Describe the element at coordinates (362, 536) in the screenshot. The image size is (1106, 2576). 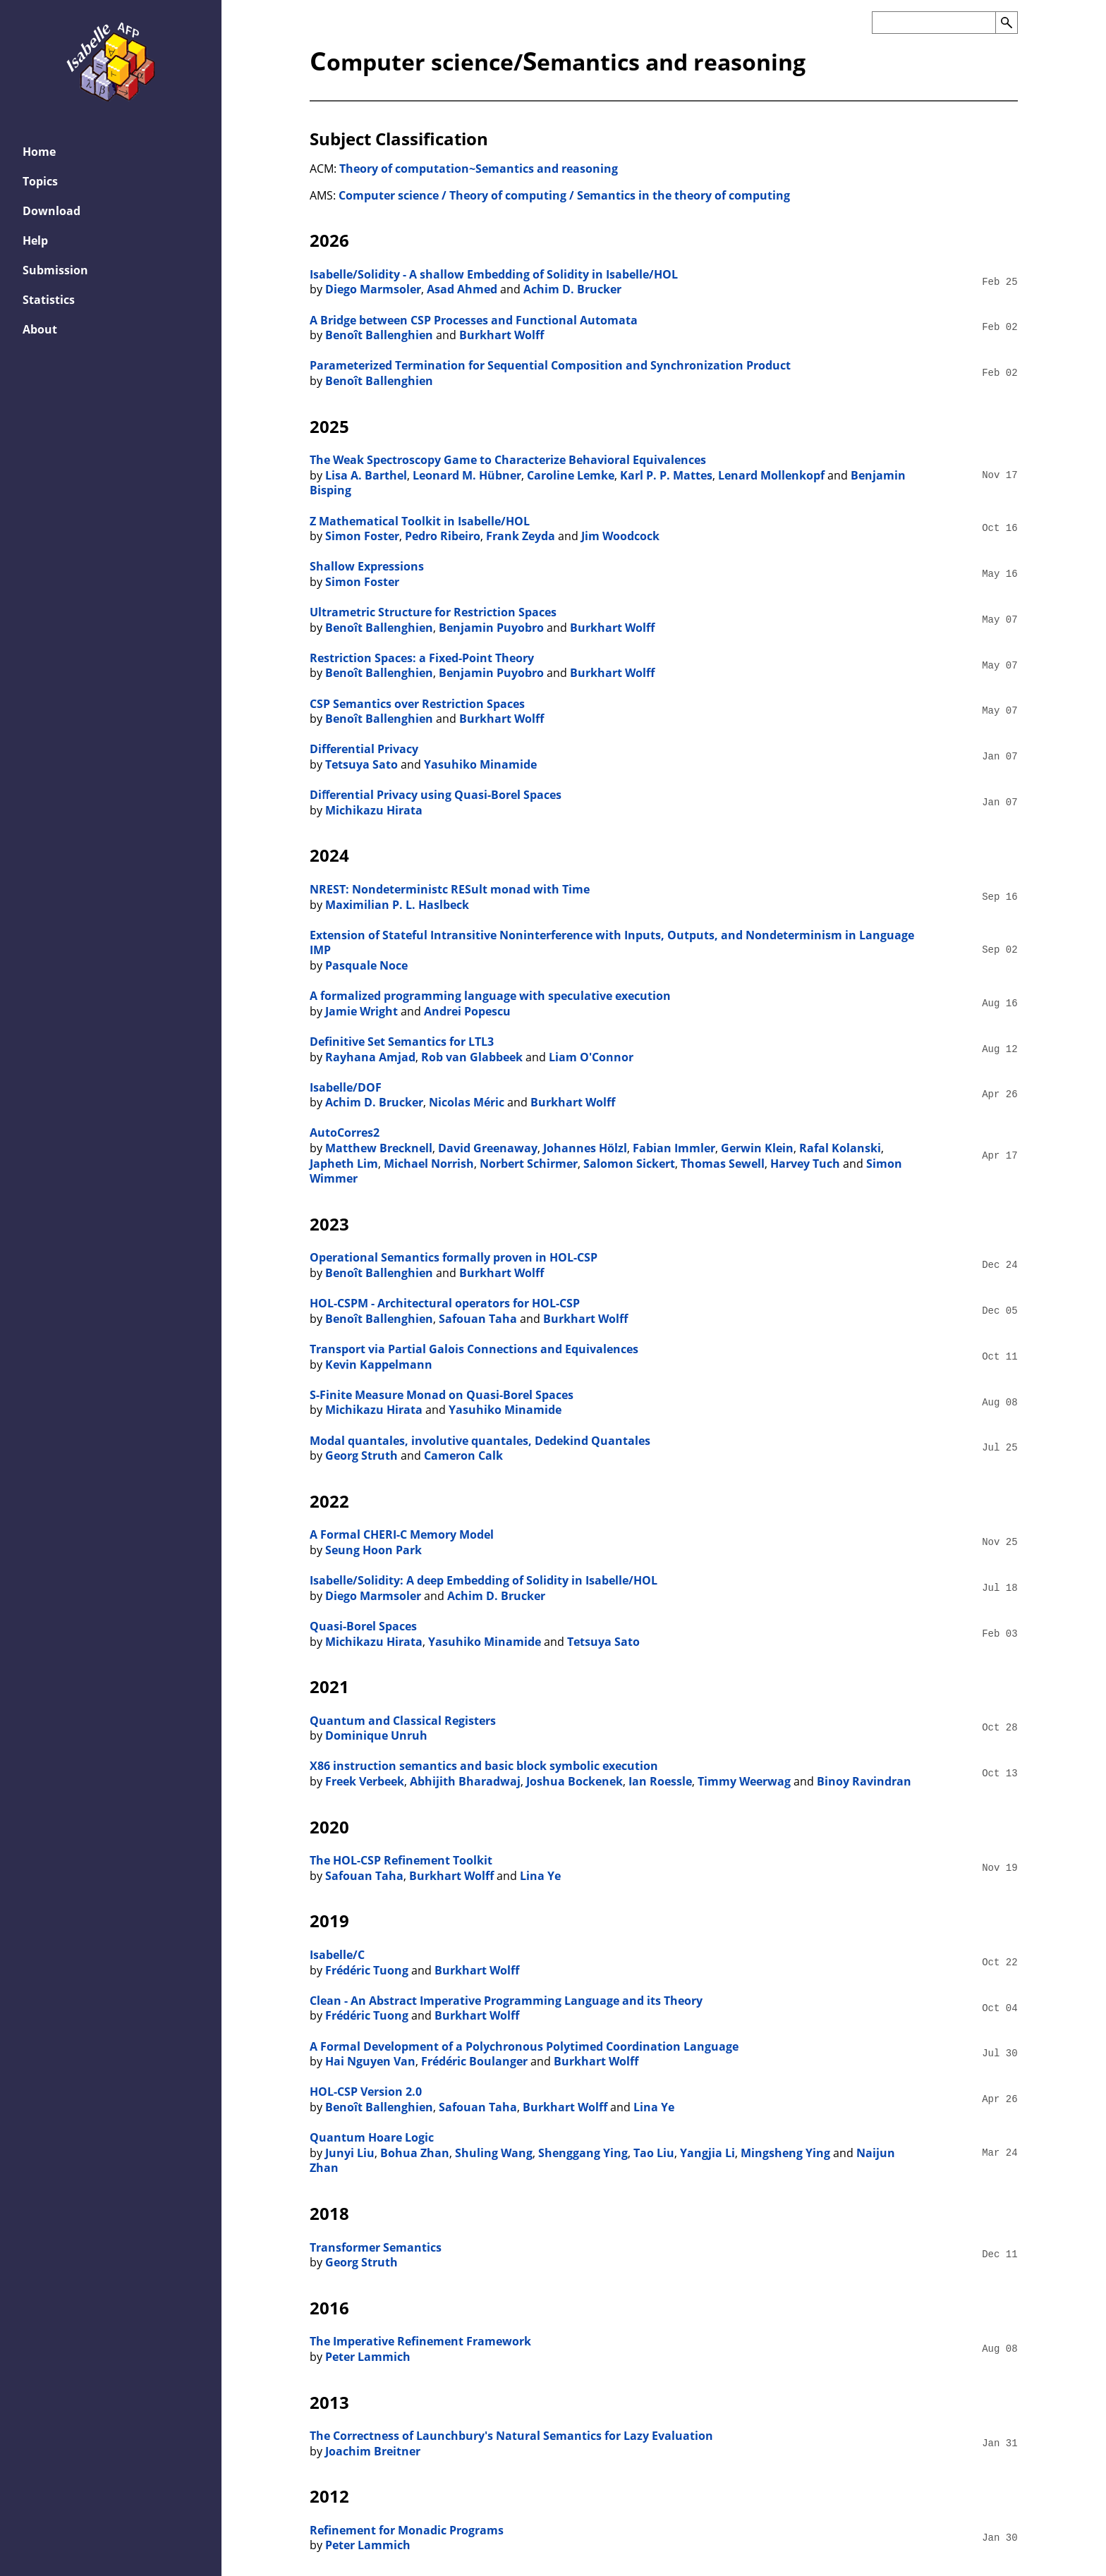
I see `Simon Foster` at that location.